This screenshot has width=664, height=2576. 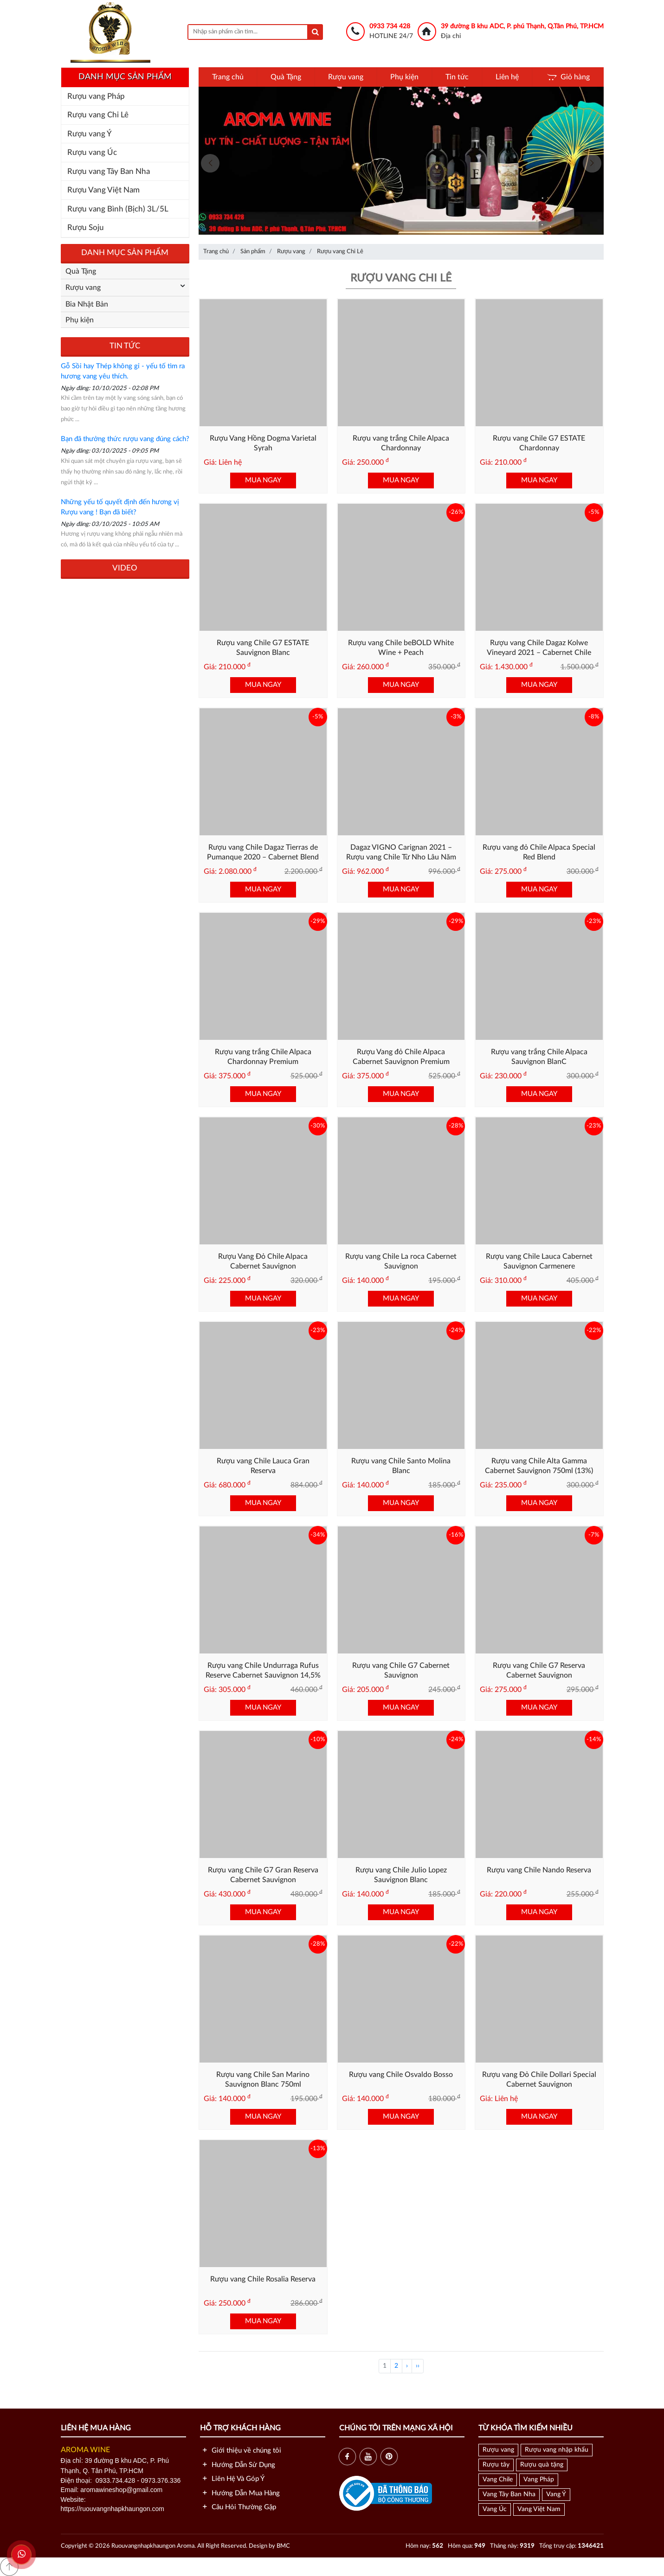 What do you see at coordinates (263, 2279) in the screenshot?
I see `Rượu vang Chile Rosalia Reserva` at bounding box center [263, 2279].